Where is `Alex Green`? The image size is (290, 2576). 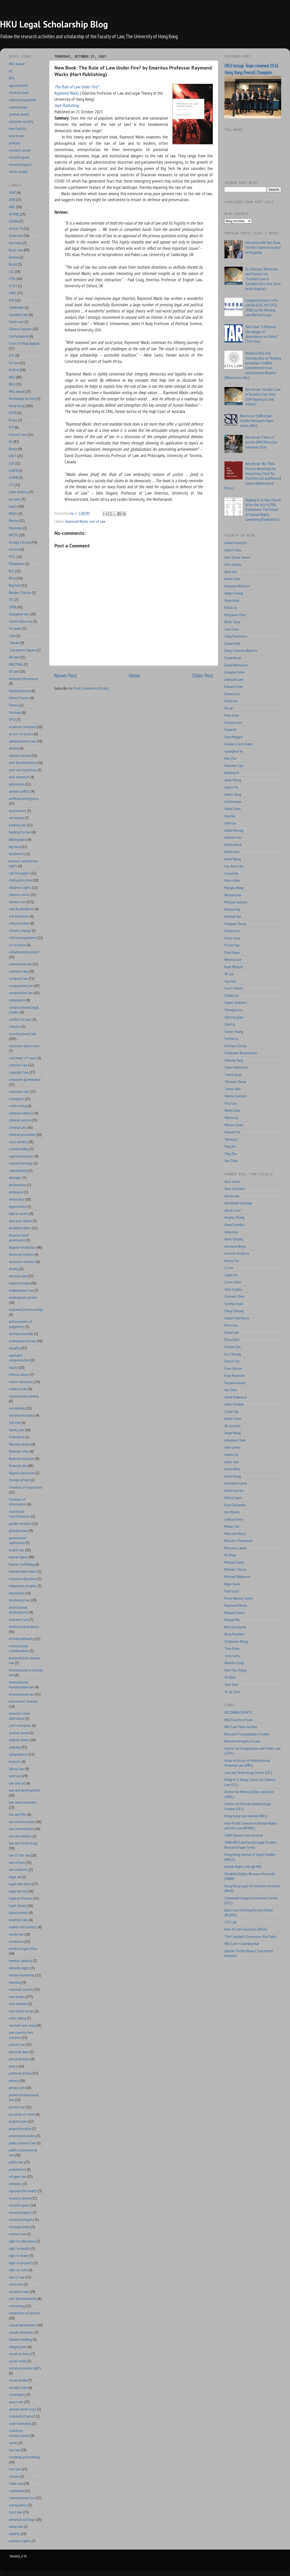
Alex Green is located at coordinates (232, 1181).